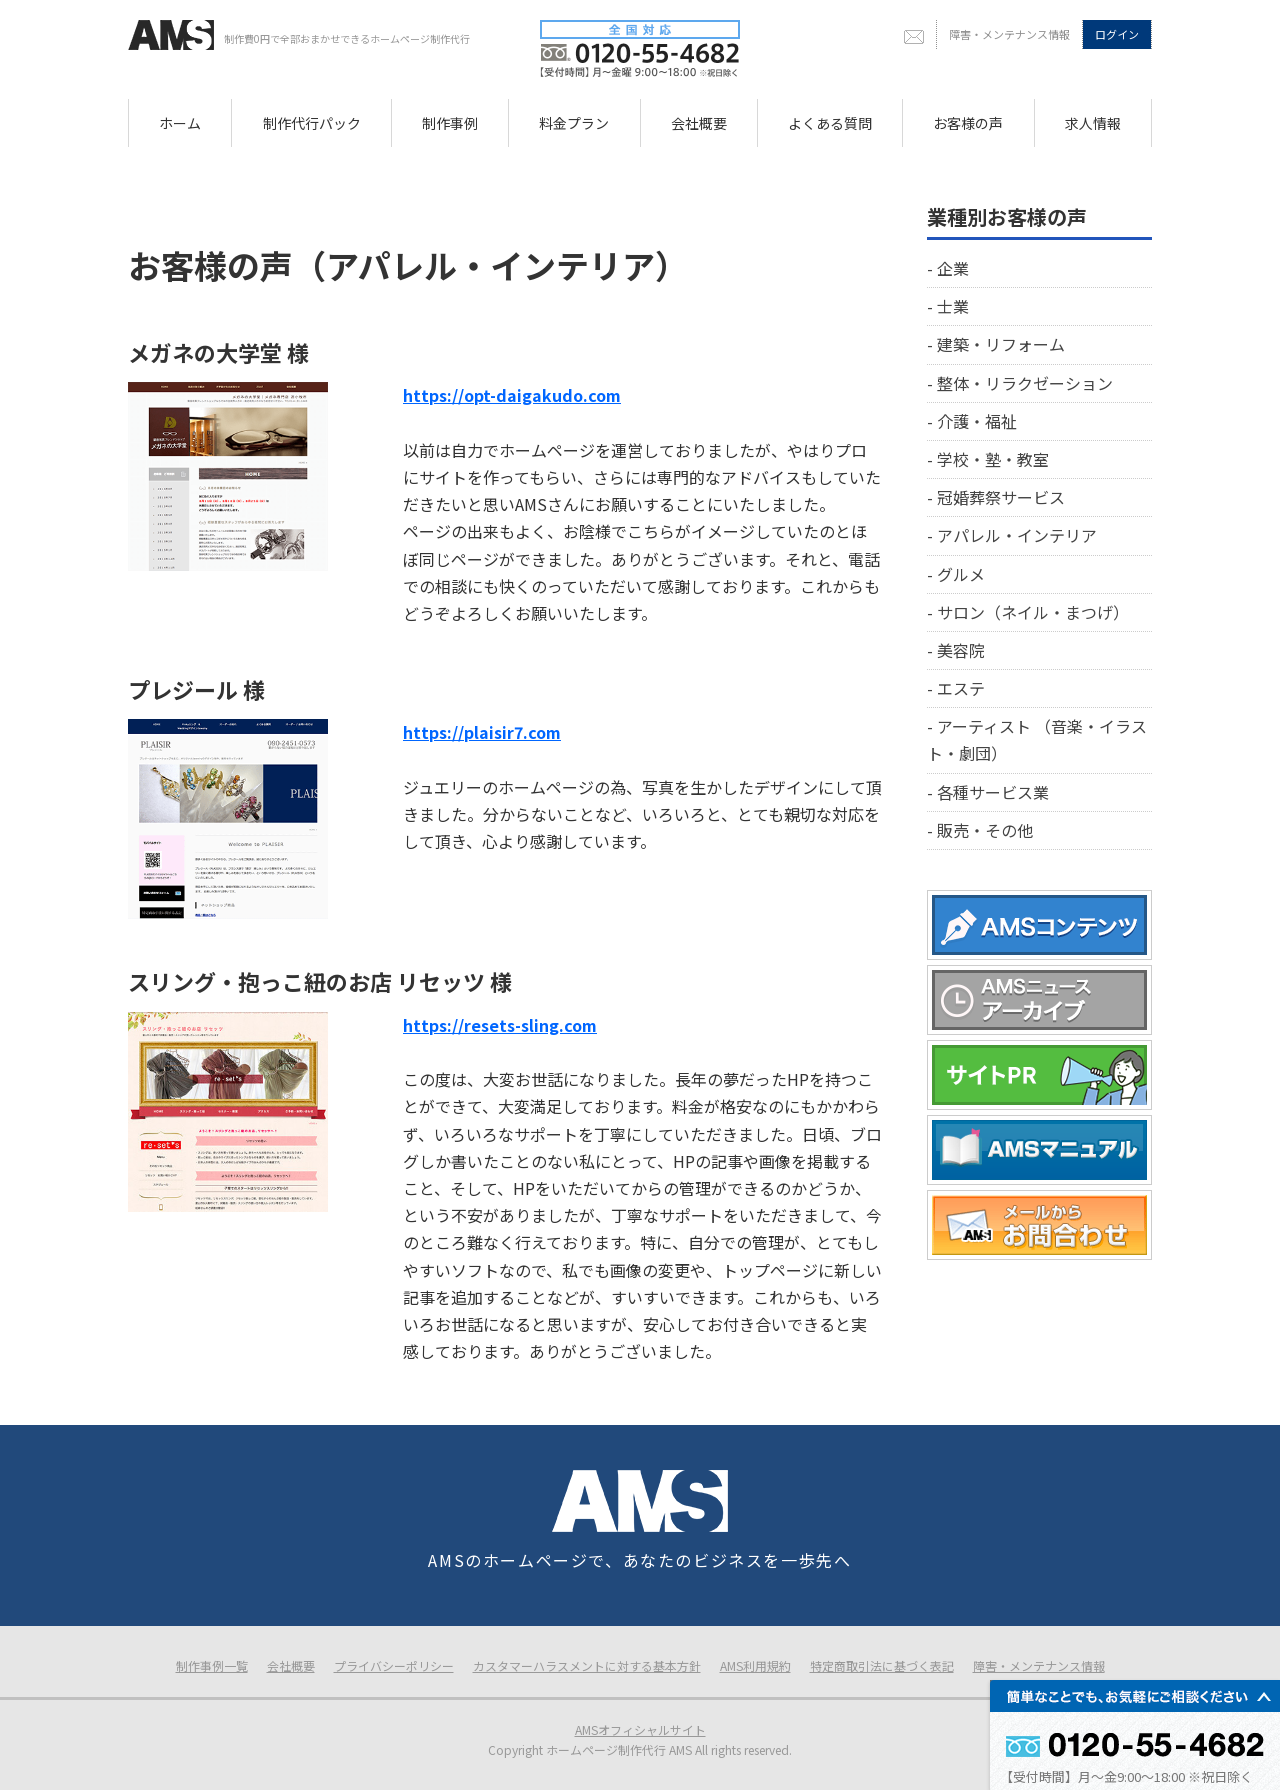  What do you see at coordinates (1025, 383) in the screenshot?
I see `整体・リラクゼーション` at bounding box center [1025, 383].